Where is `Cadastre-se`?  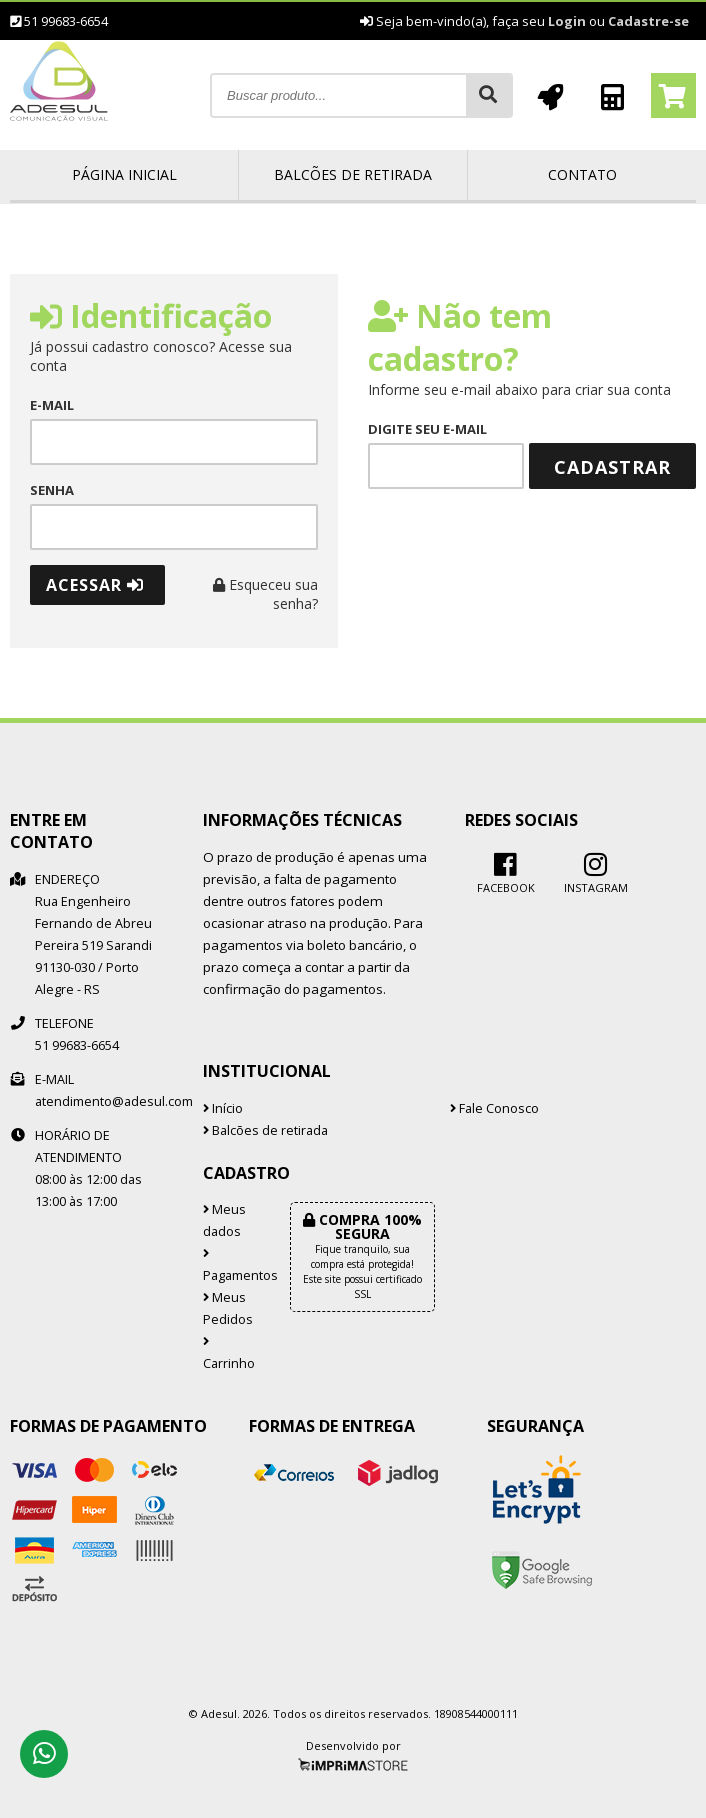 Cadastre-se is located at coordinates (648, 21).